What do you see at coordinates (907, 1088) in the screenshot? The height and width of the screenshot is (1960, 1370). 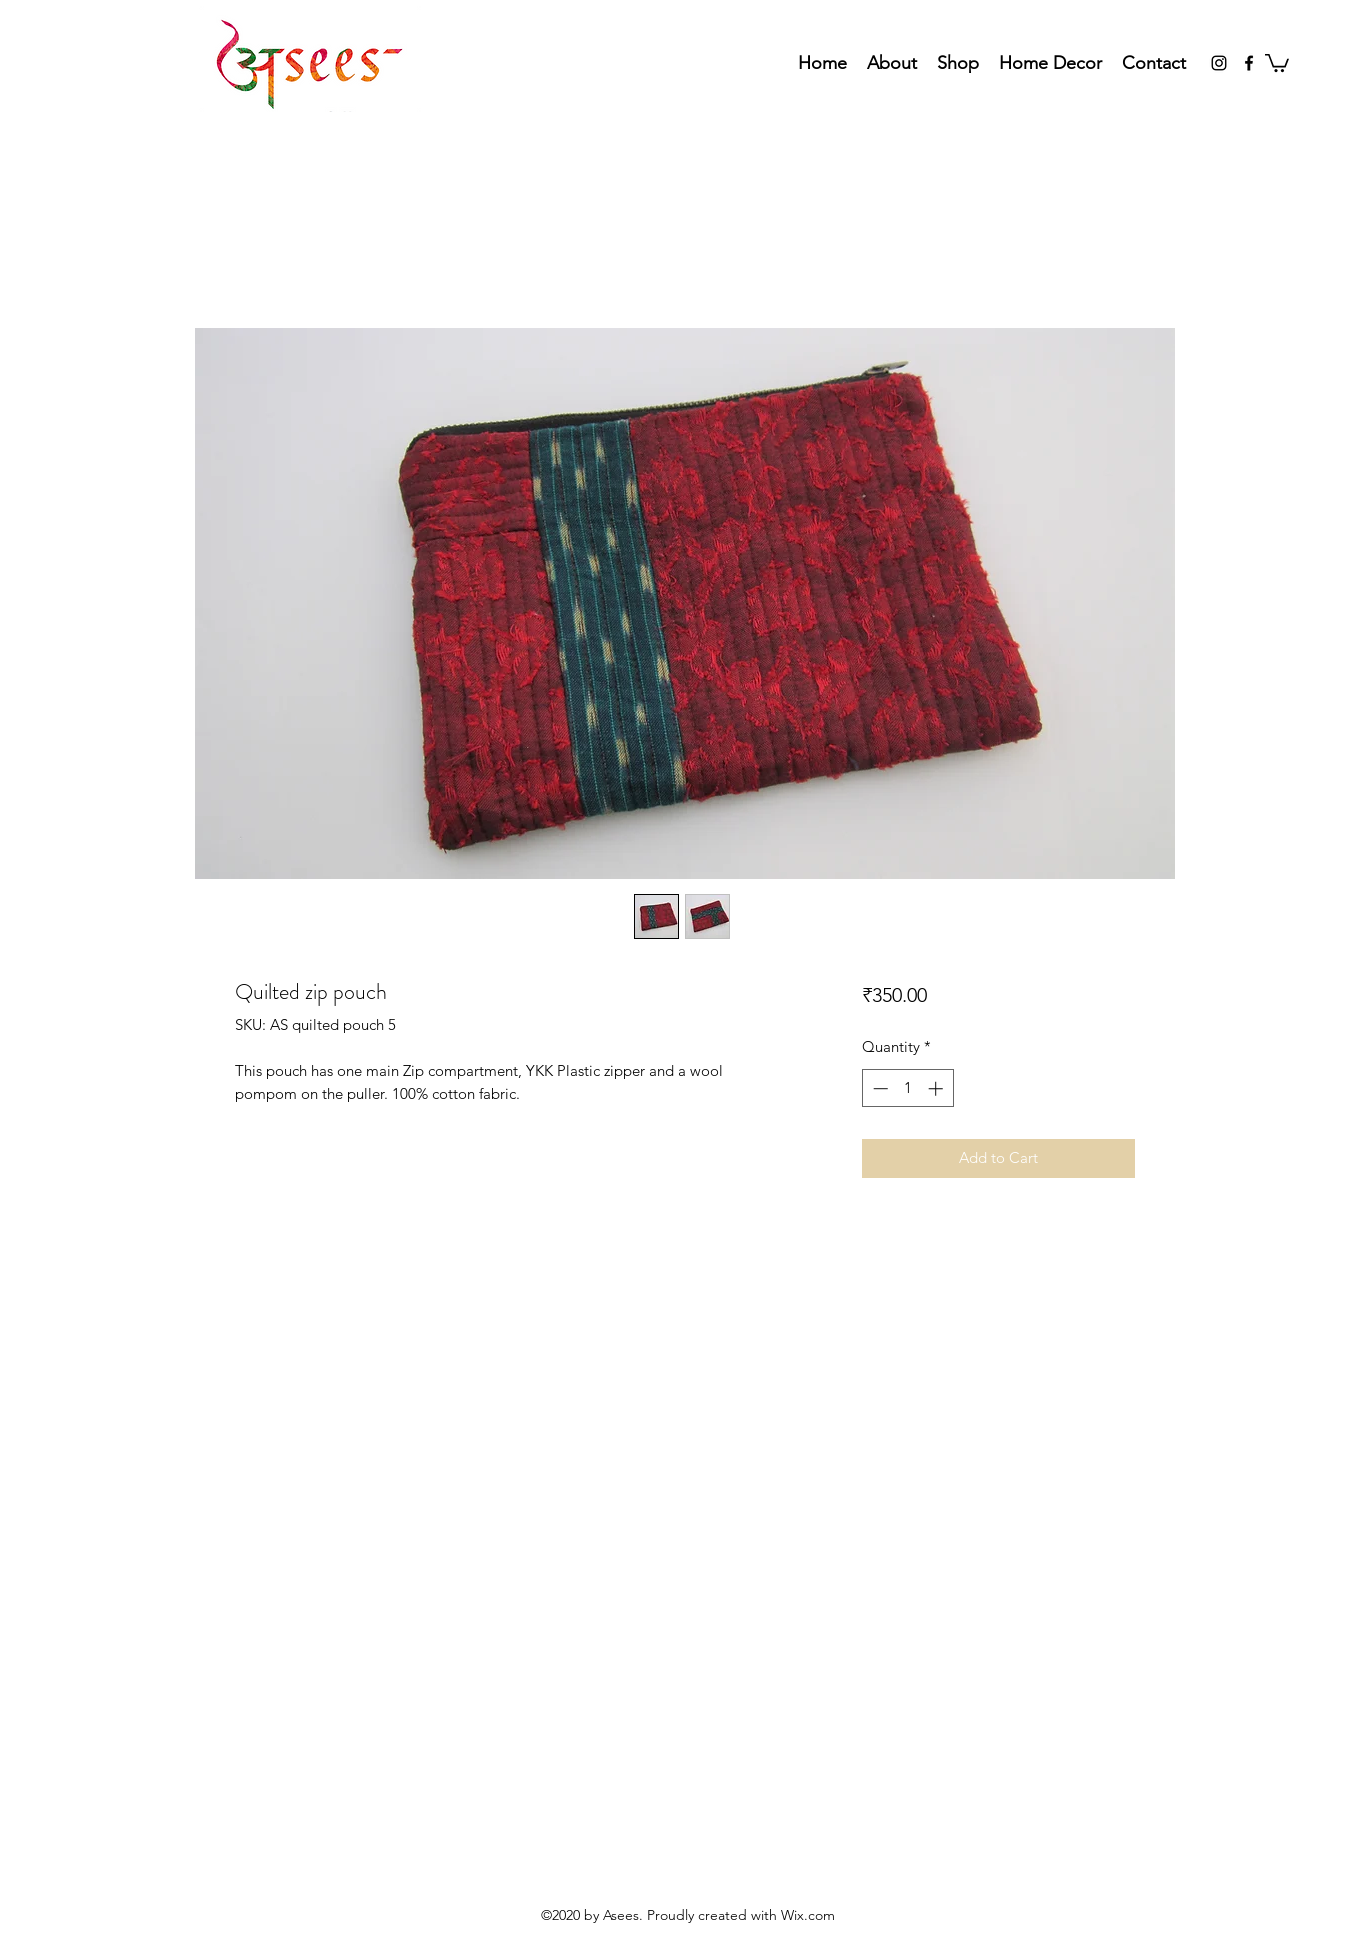 I see `[spinbutton]` at bounding box center [907, 1088].